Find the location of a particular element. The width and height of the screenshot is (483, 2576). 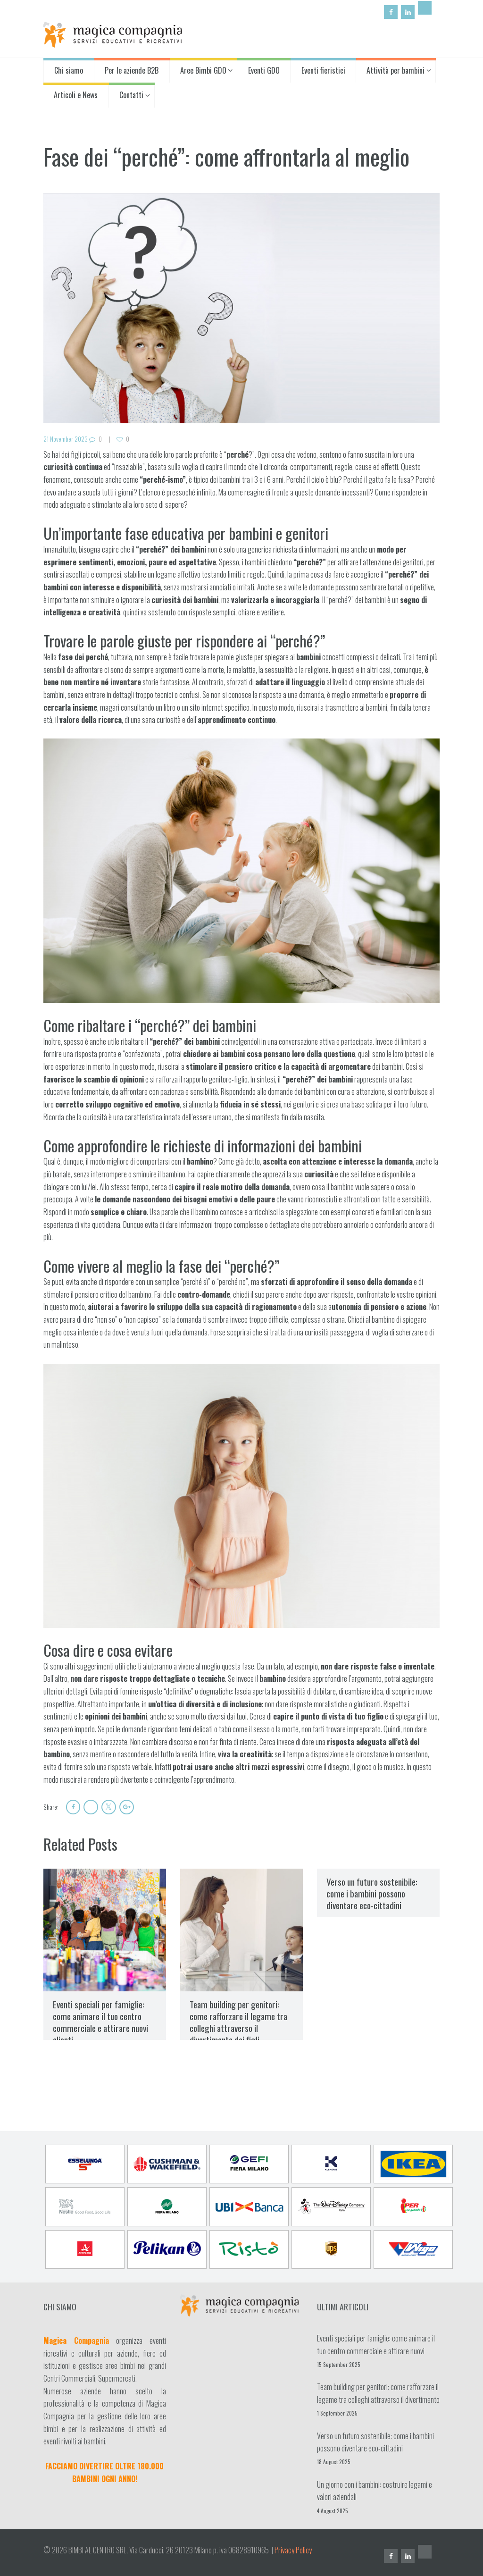

15 September 2025 is located at coordinates (338, 2364).